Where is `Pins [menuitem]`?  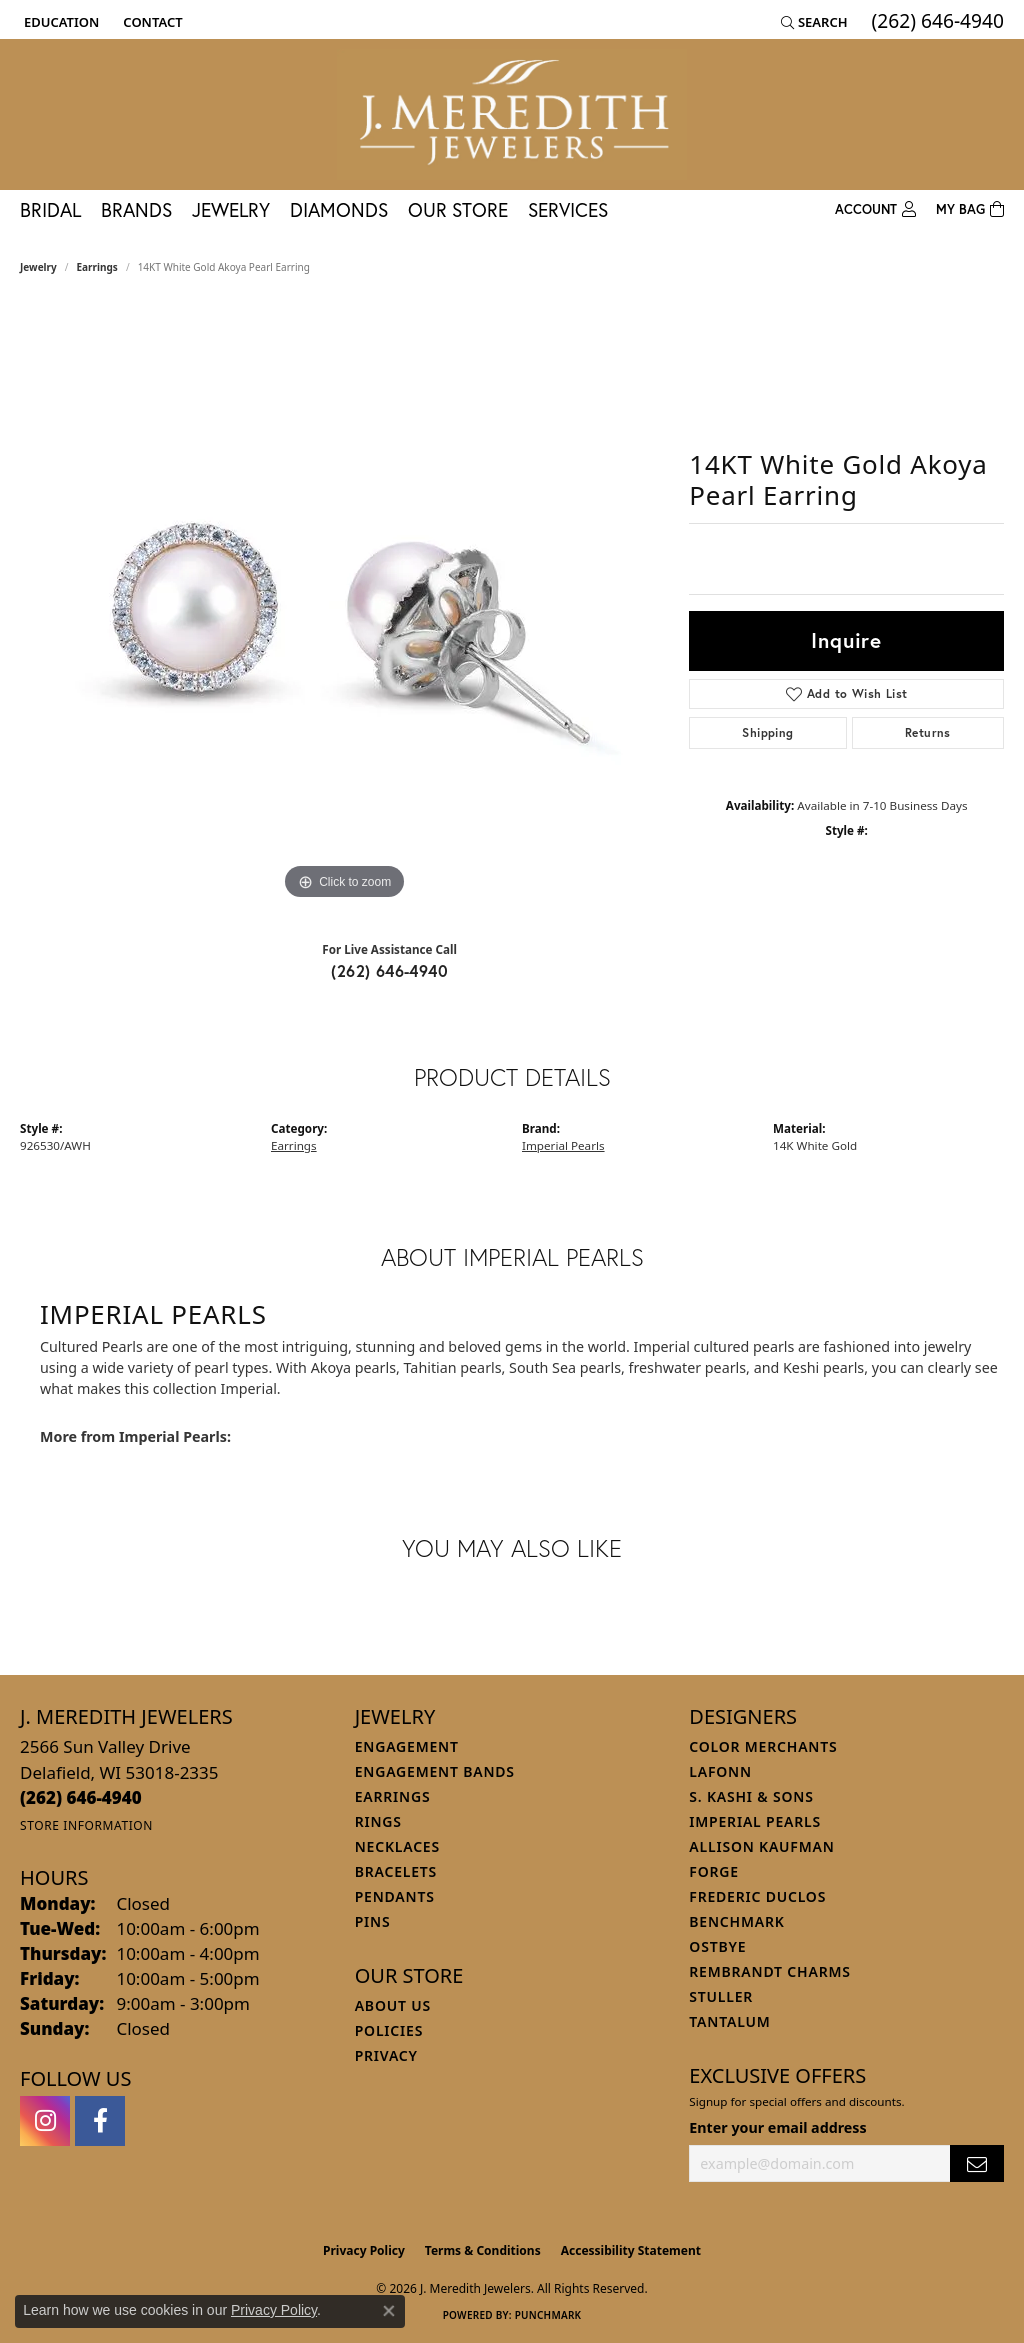
Pins [menuitem] is located at coordinates (373, 1921).